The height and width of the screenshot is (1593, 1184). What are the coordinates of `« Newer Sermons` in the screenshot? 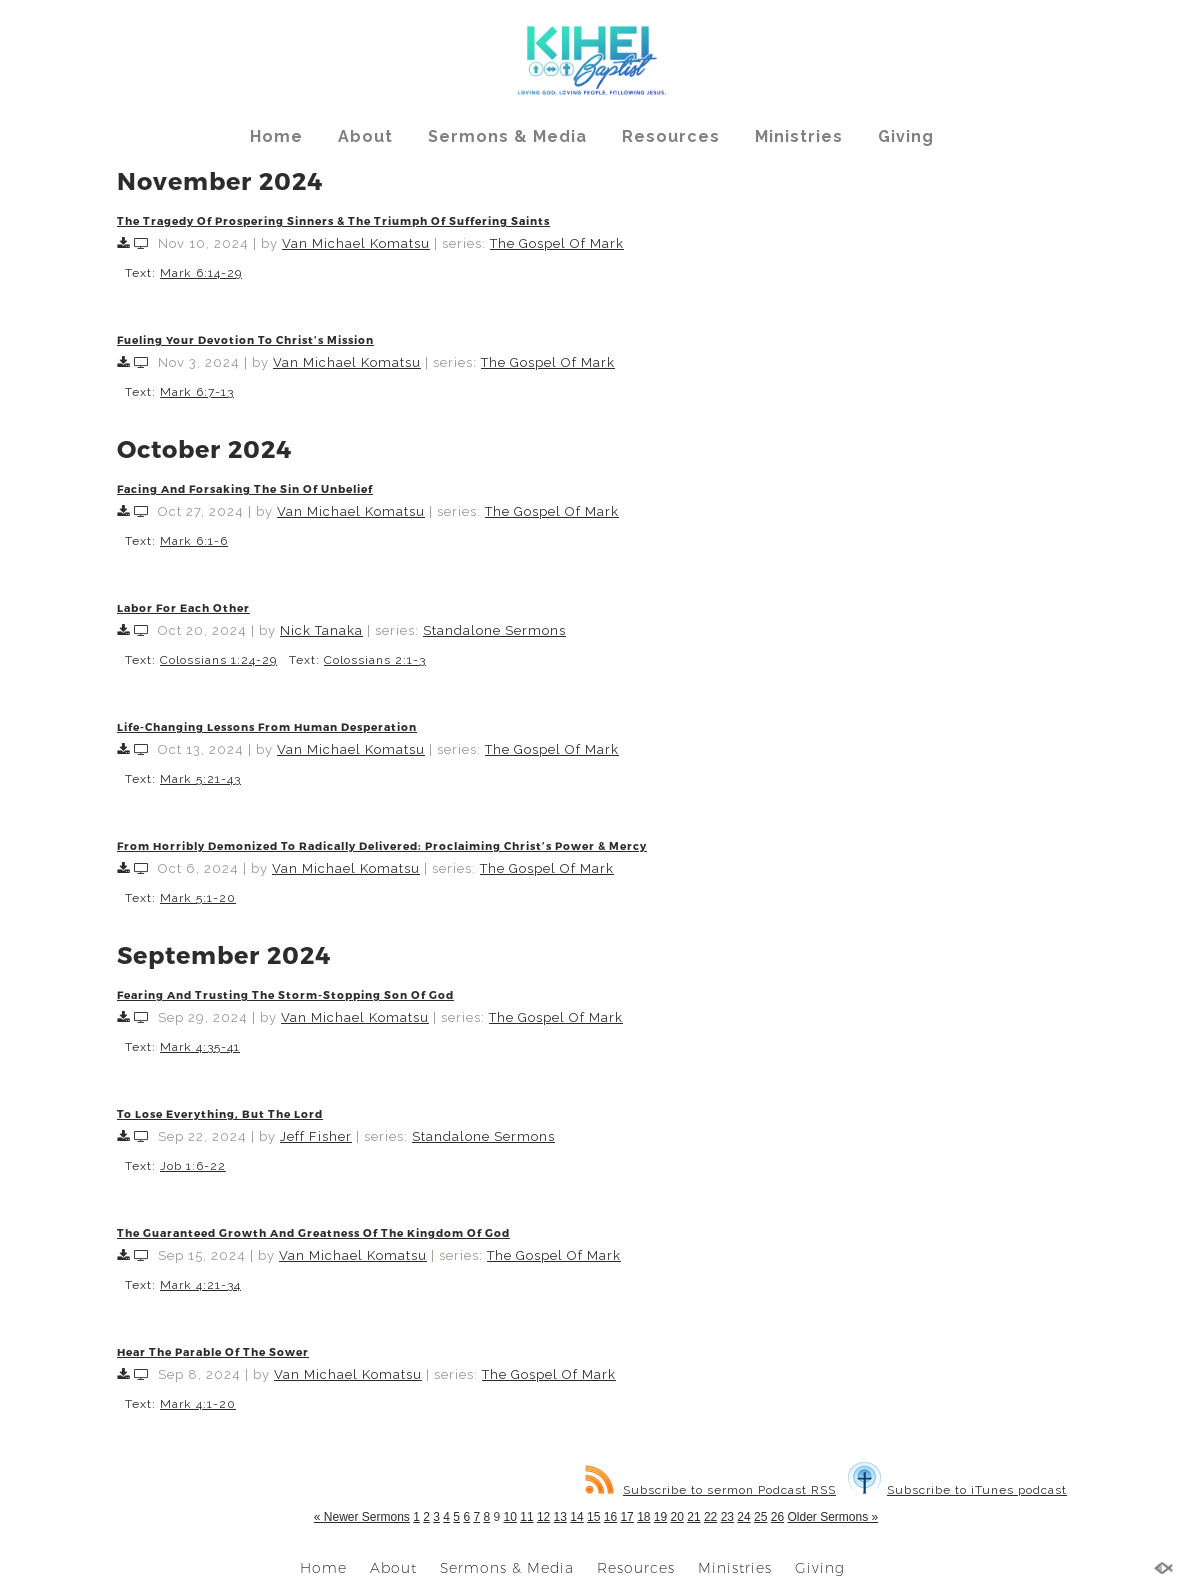 It's located at (362, 1517).